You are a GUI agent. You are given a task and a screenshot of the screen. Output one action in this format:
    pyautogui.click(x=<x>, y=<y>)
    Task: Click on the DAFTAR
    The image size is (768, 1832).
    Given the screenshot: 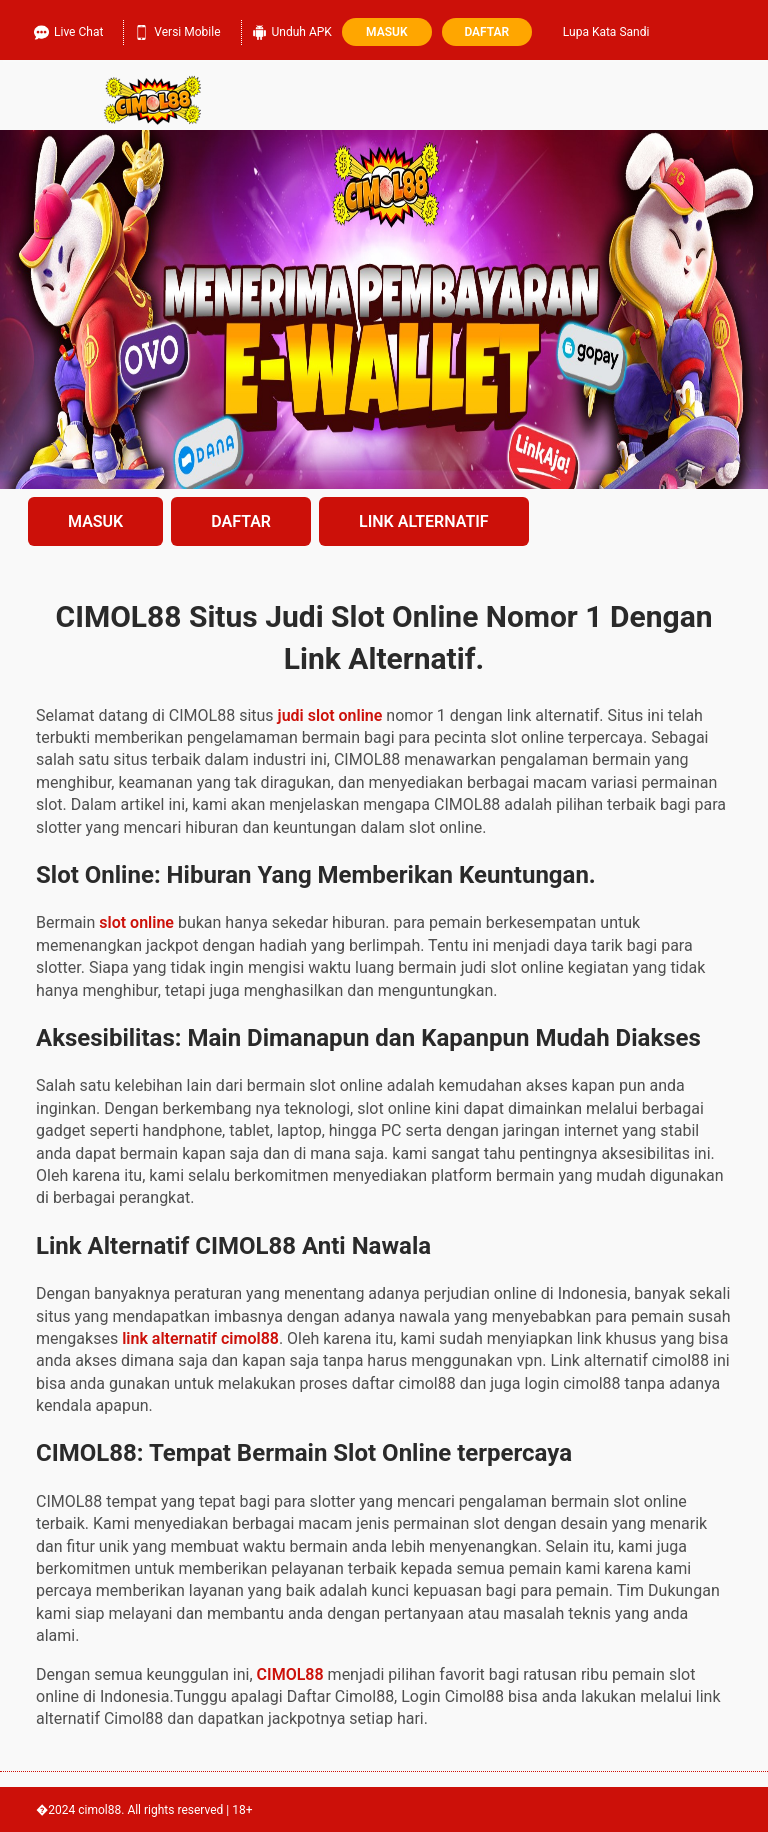 What is the action you would take?
    pyautogui.click(x=241, y=521)
    